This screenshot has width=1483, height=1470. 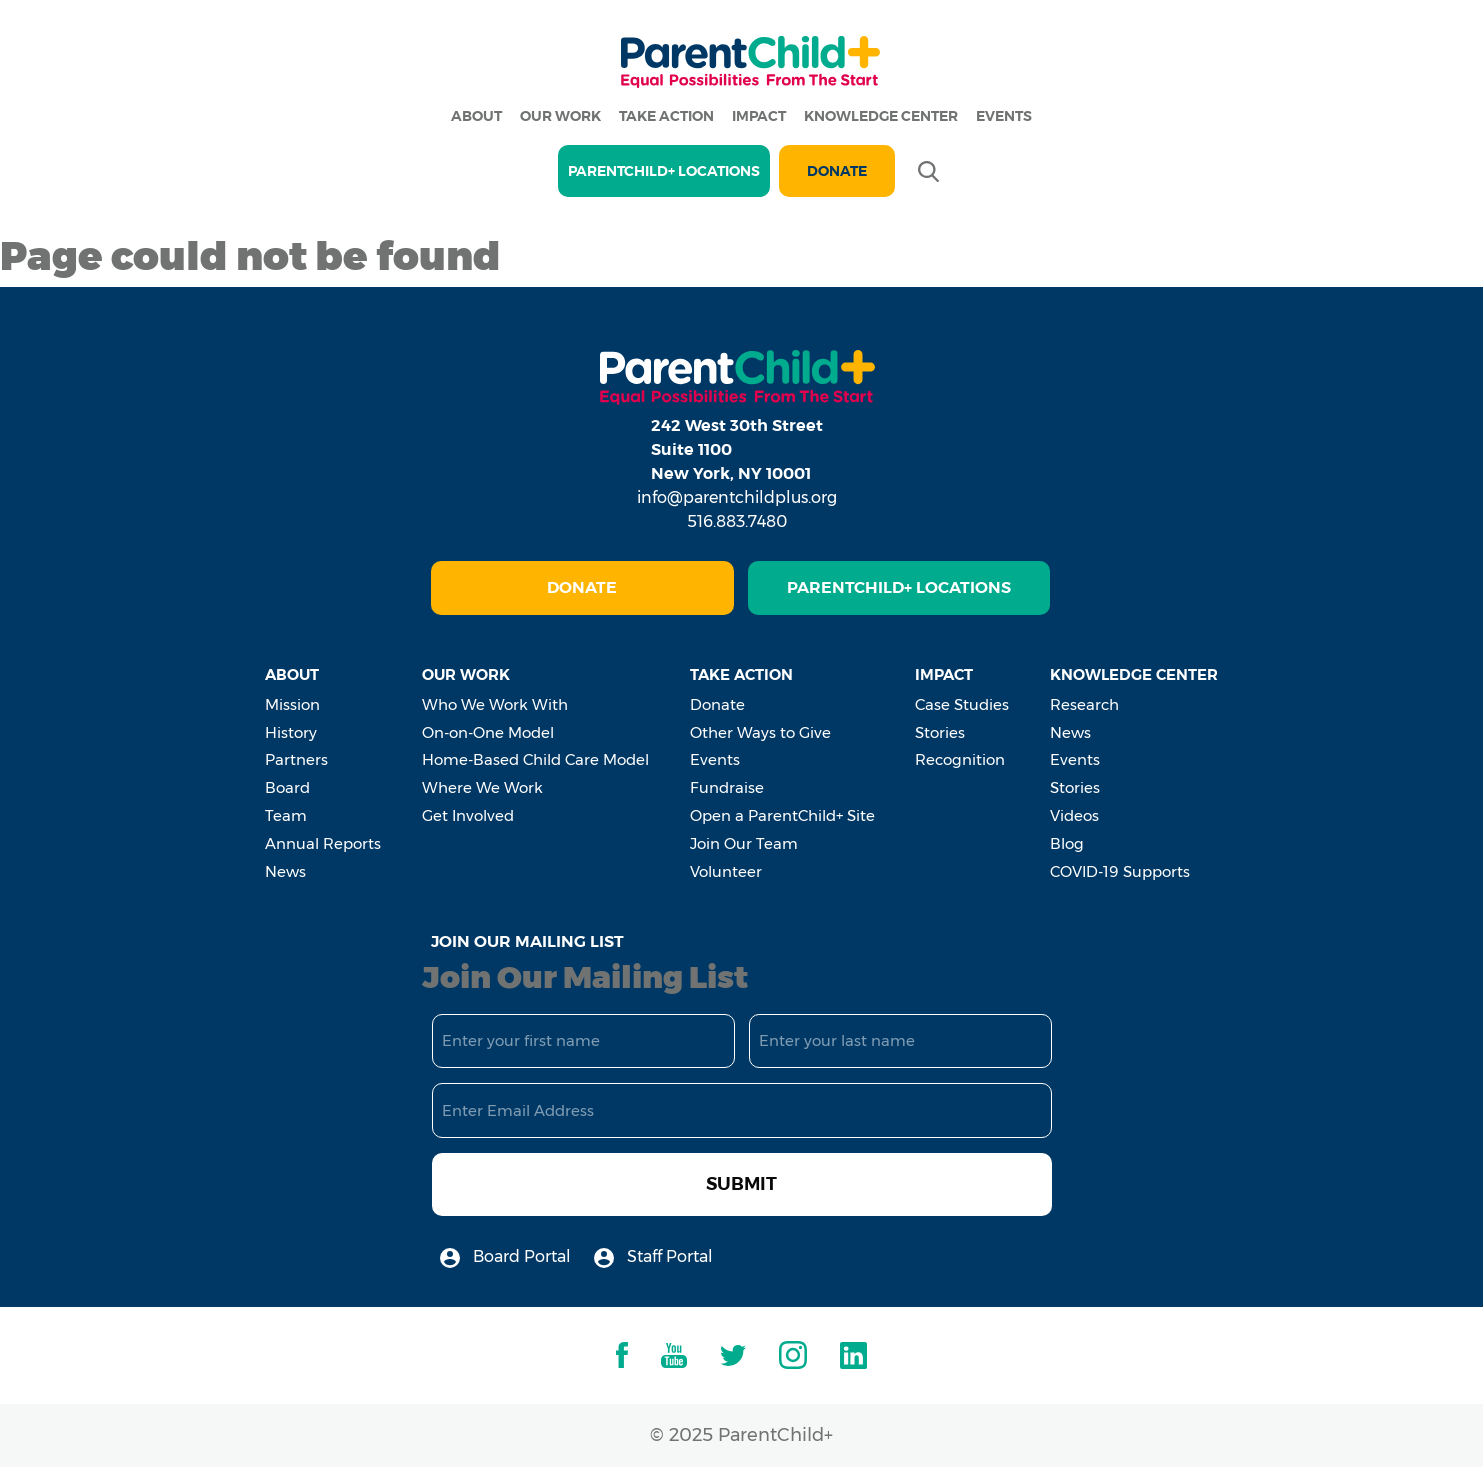 I want to click on Impact, so click(x=759, y=116).